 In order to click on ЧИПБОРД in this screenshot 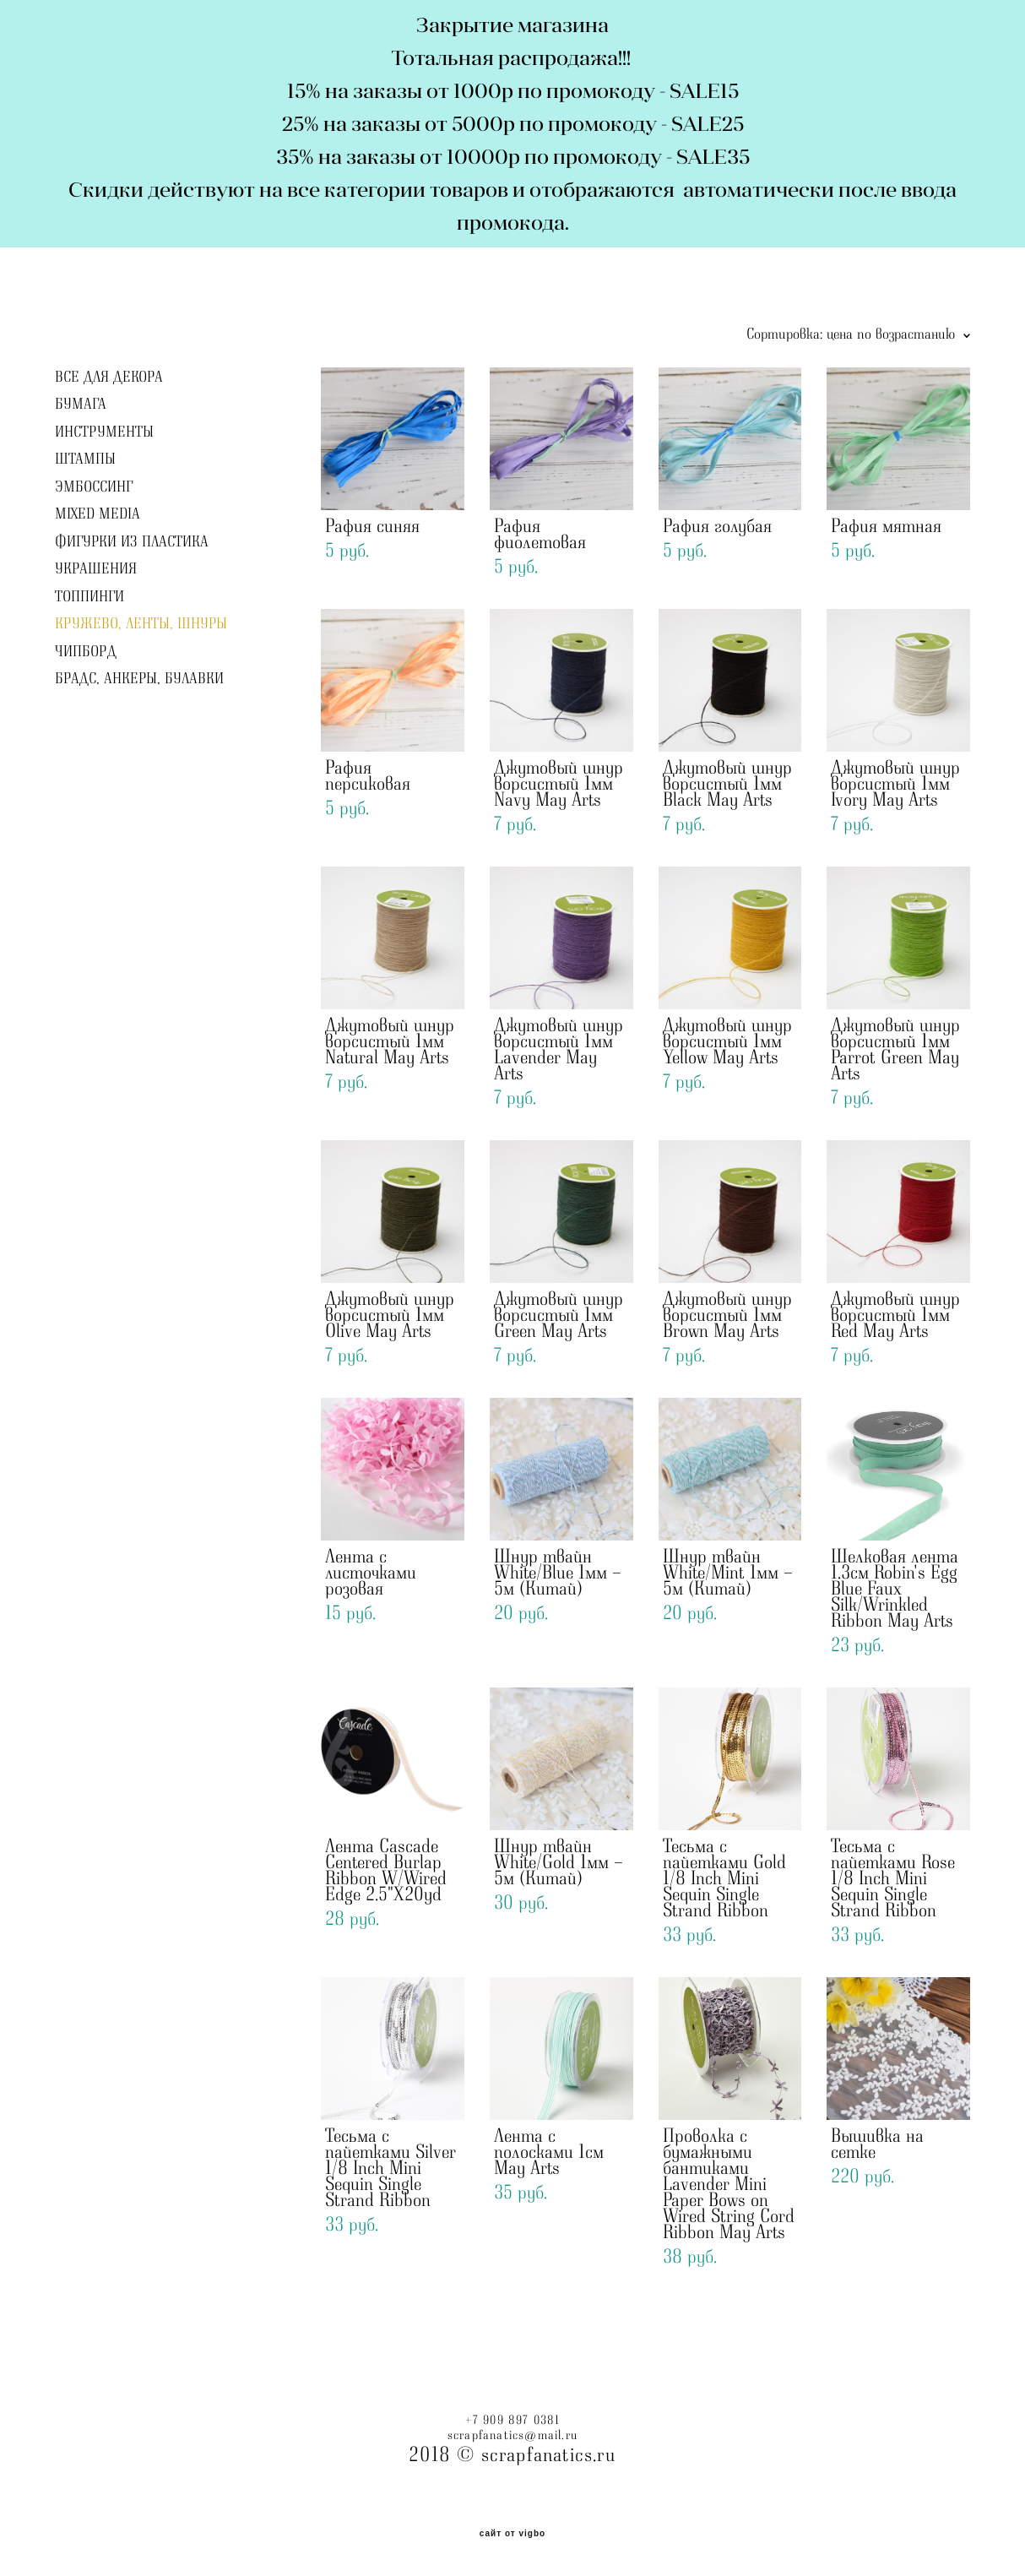, I will do `click(86, 652)`.